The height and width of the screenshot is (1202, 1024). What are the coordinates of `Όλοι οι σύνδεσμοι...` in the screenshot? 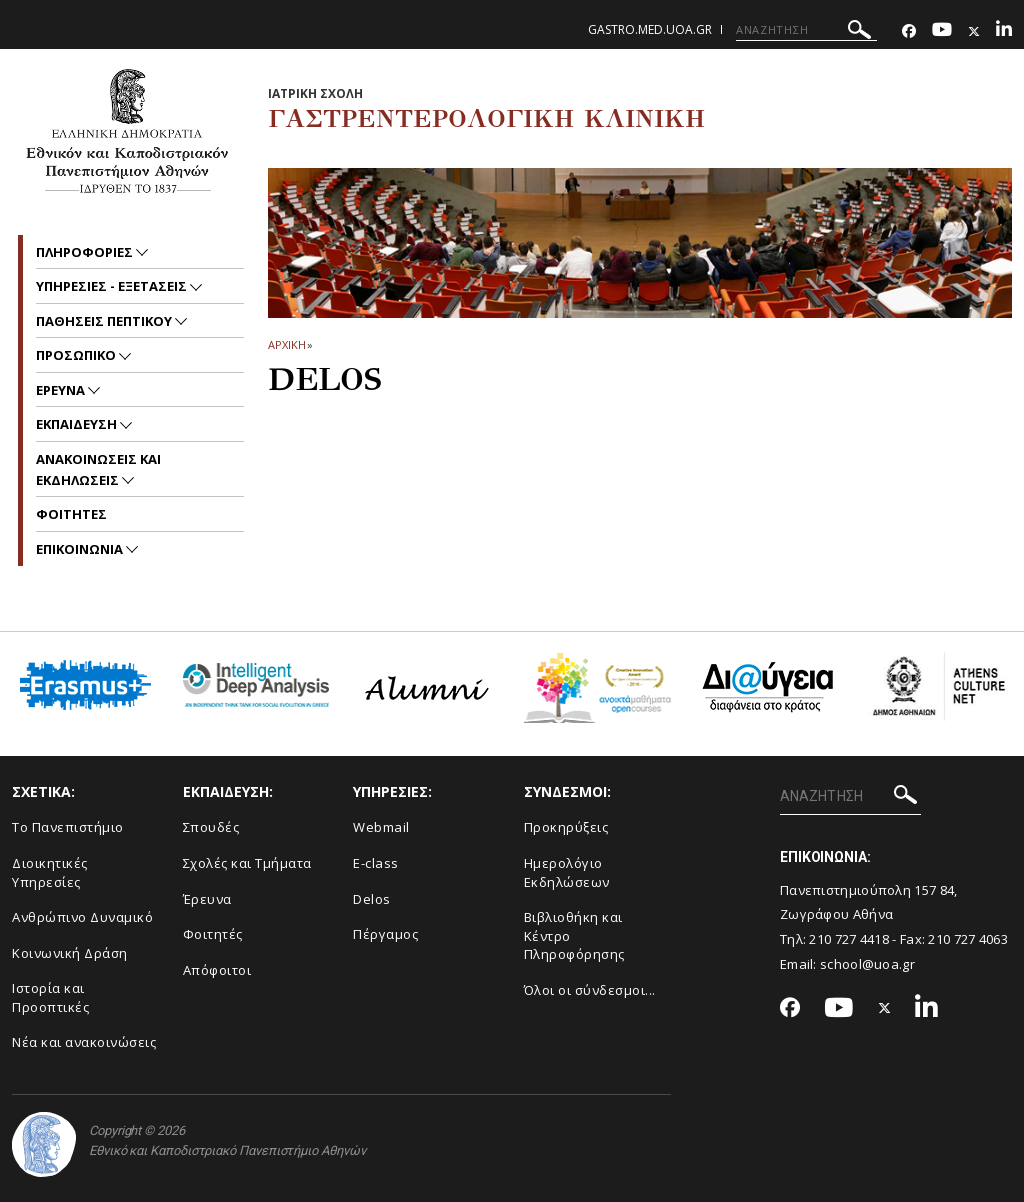 It's located at (590, 990).